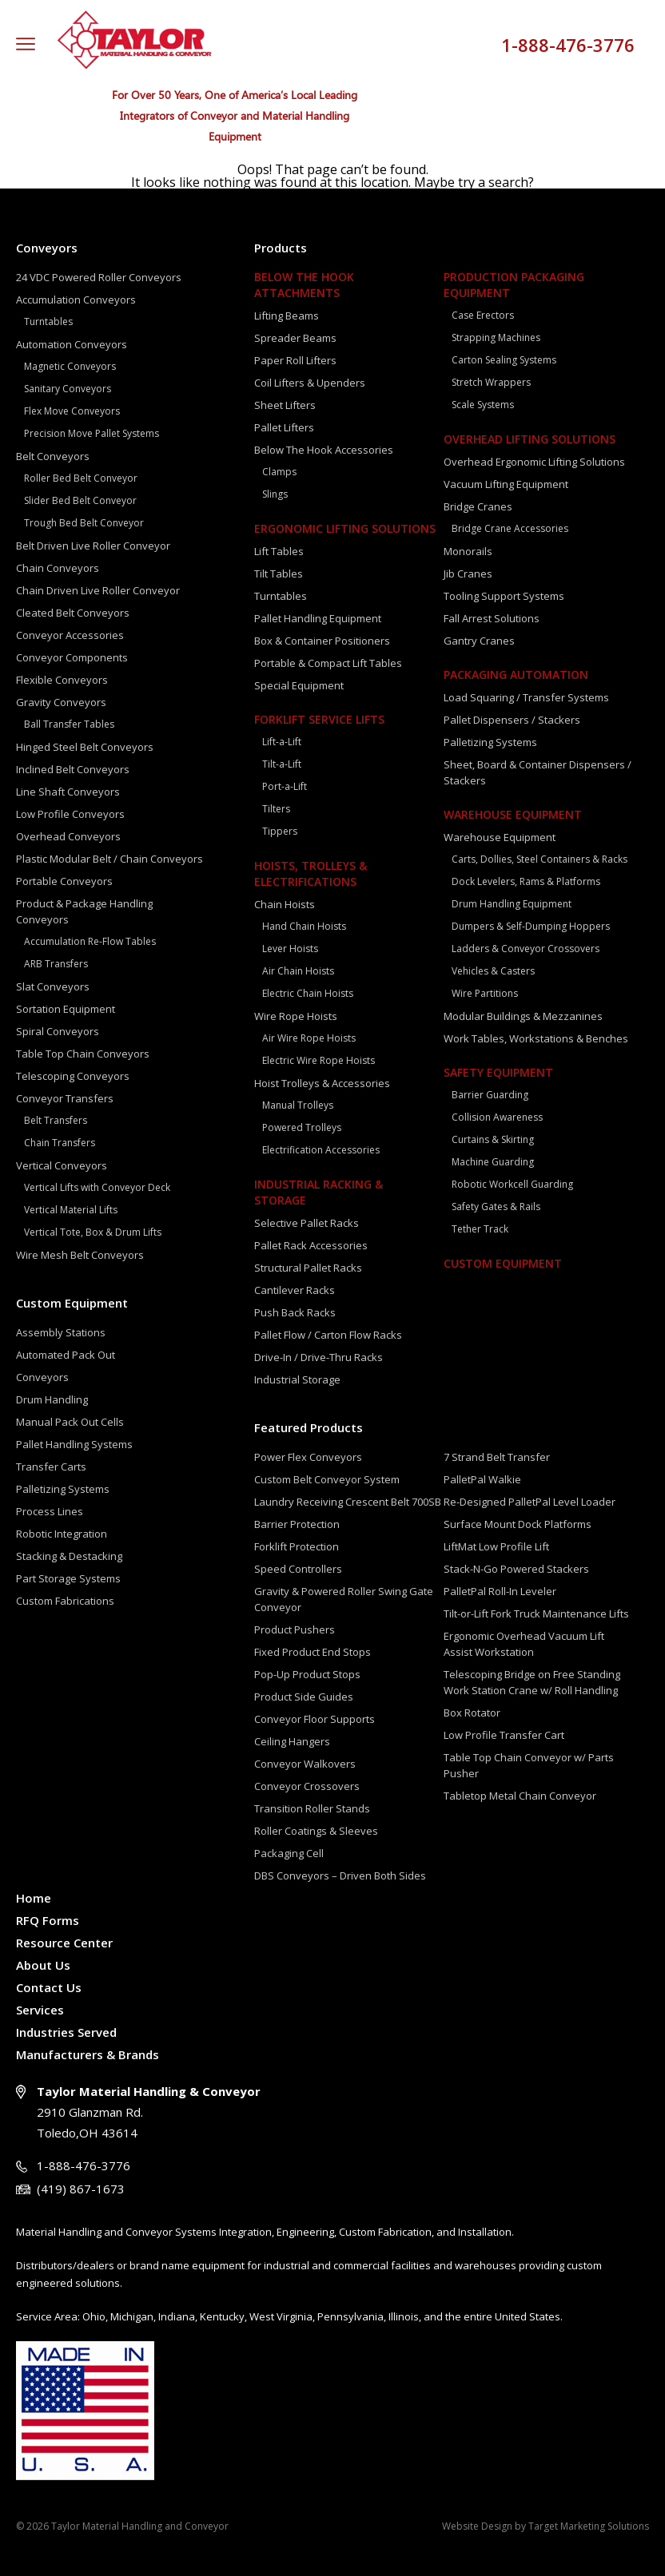 The image size is (665, 2576). Describe the element at coordinates (281, 764) in the screenshot. I see `Tilt-a-Lift` at that location.